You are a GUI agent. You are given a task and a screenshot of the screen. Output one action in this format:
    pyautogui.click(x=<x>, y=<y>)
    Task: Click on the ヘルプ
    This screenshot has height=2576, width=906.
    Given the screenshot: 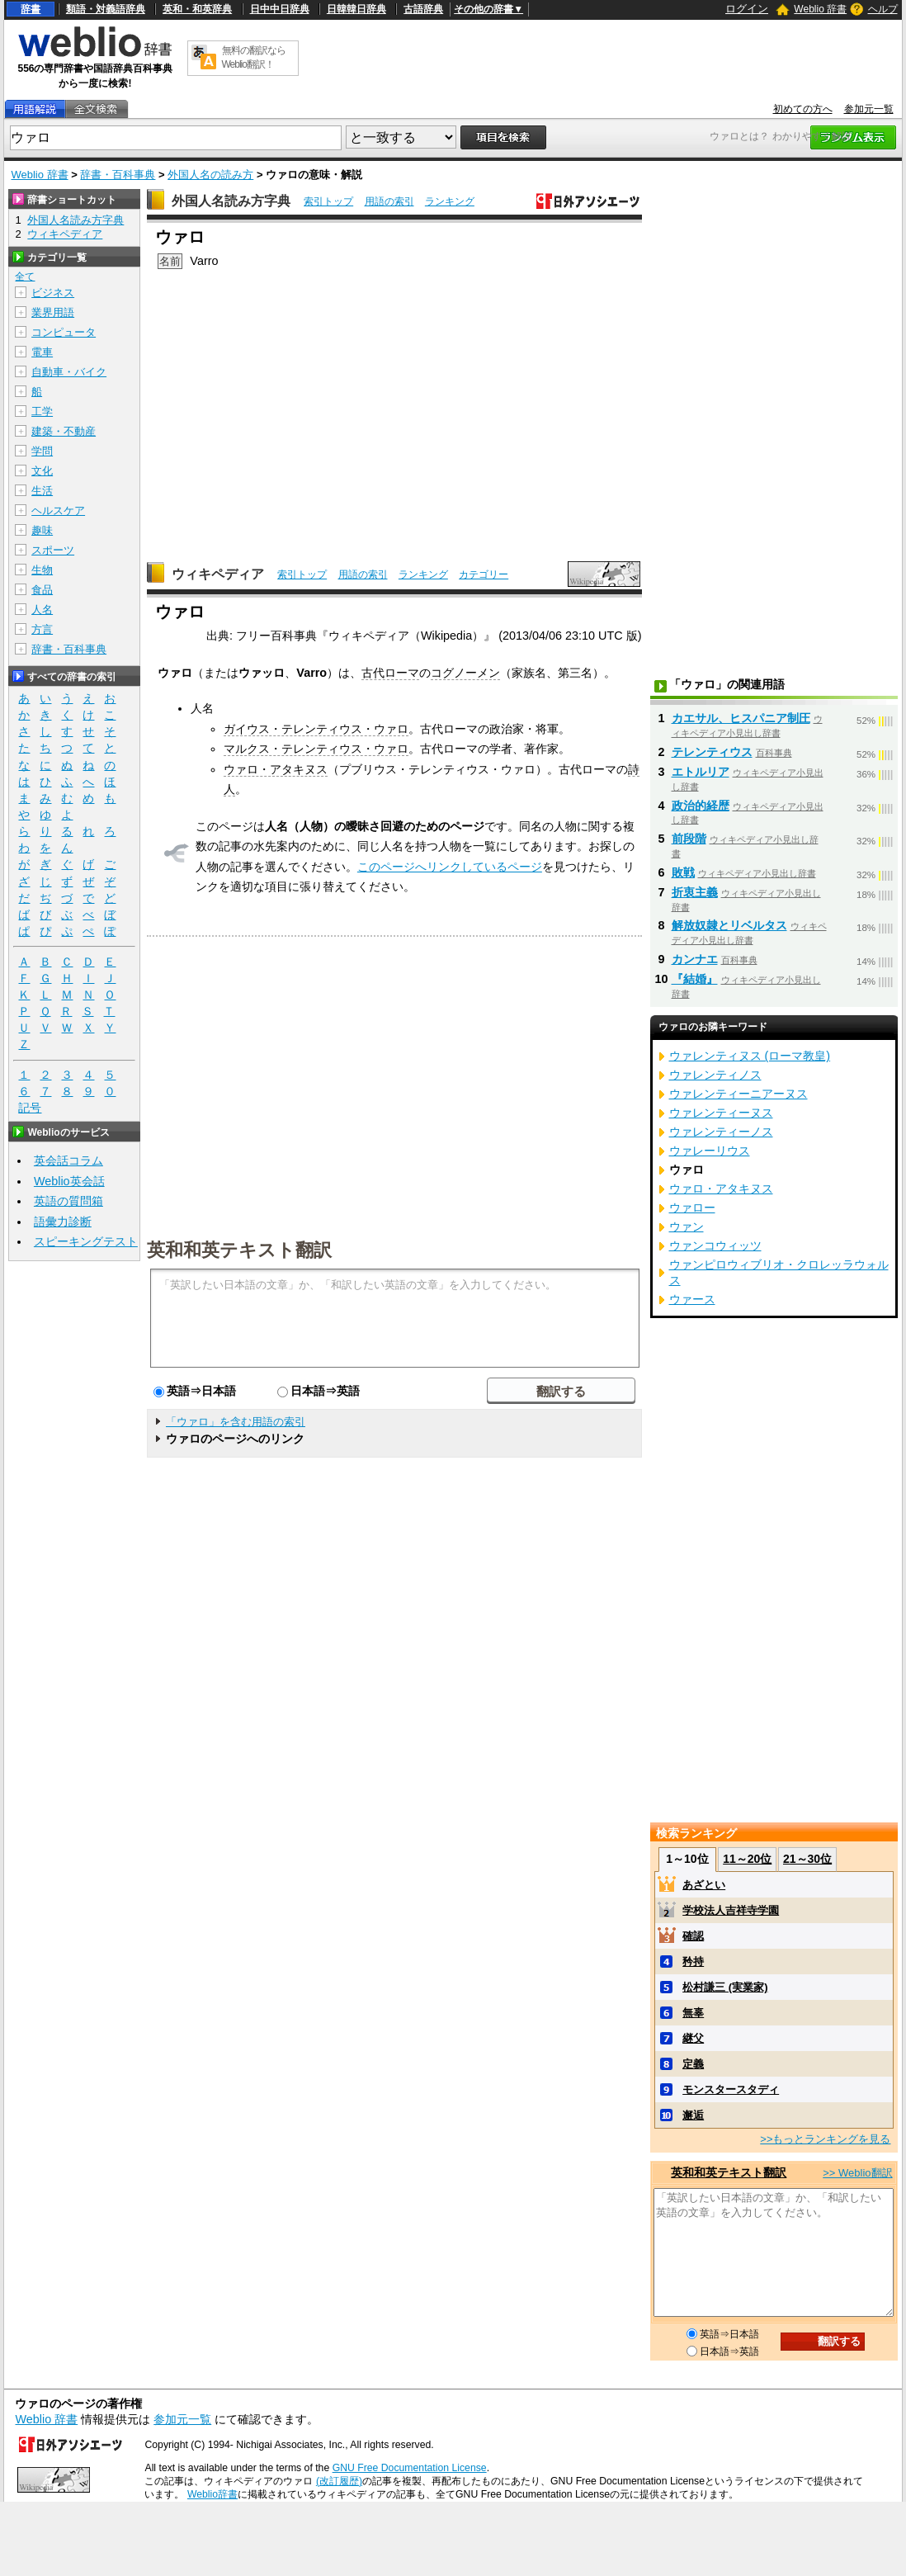 What is the action you would take?
    pyautogui.click(x=883, y=9)
    